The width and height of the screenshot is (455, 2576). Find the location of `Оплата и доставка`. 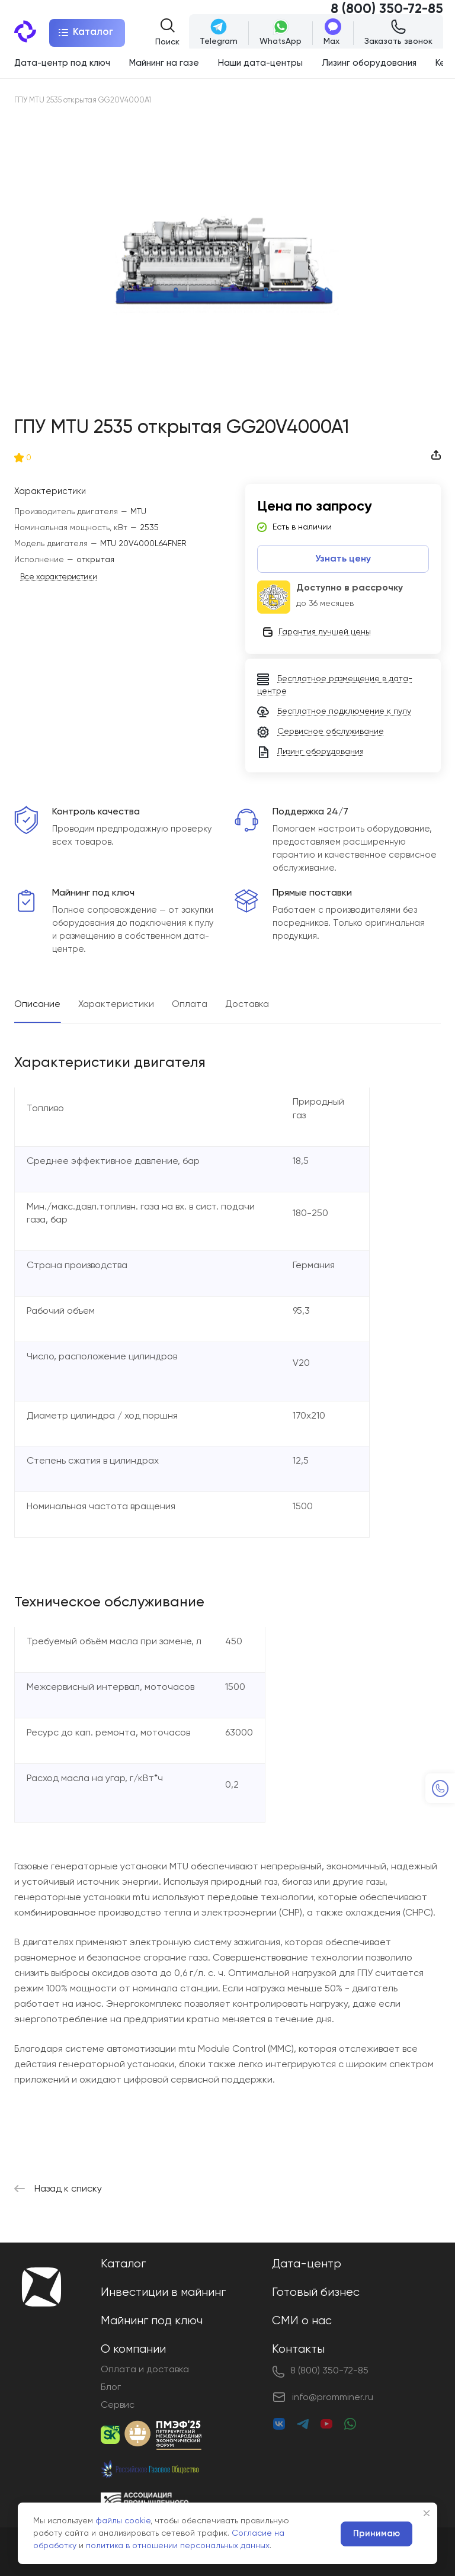

Оплата и доставка is located at coordinates (145, 2370).